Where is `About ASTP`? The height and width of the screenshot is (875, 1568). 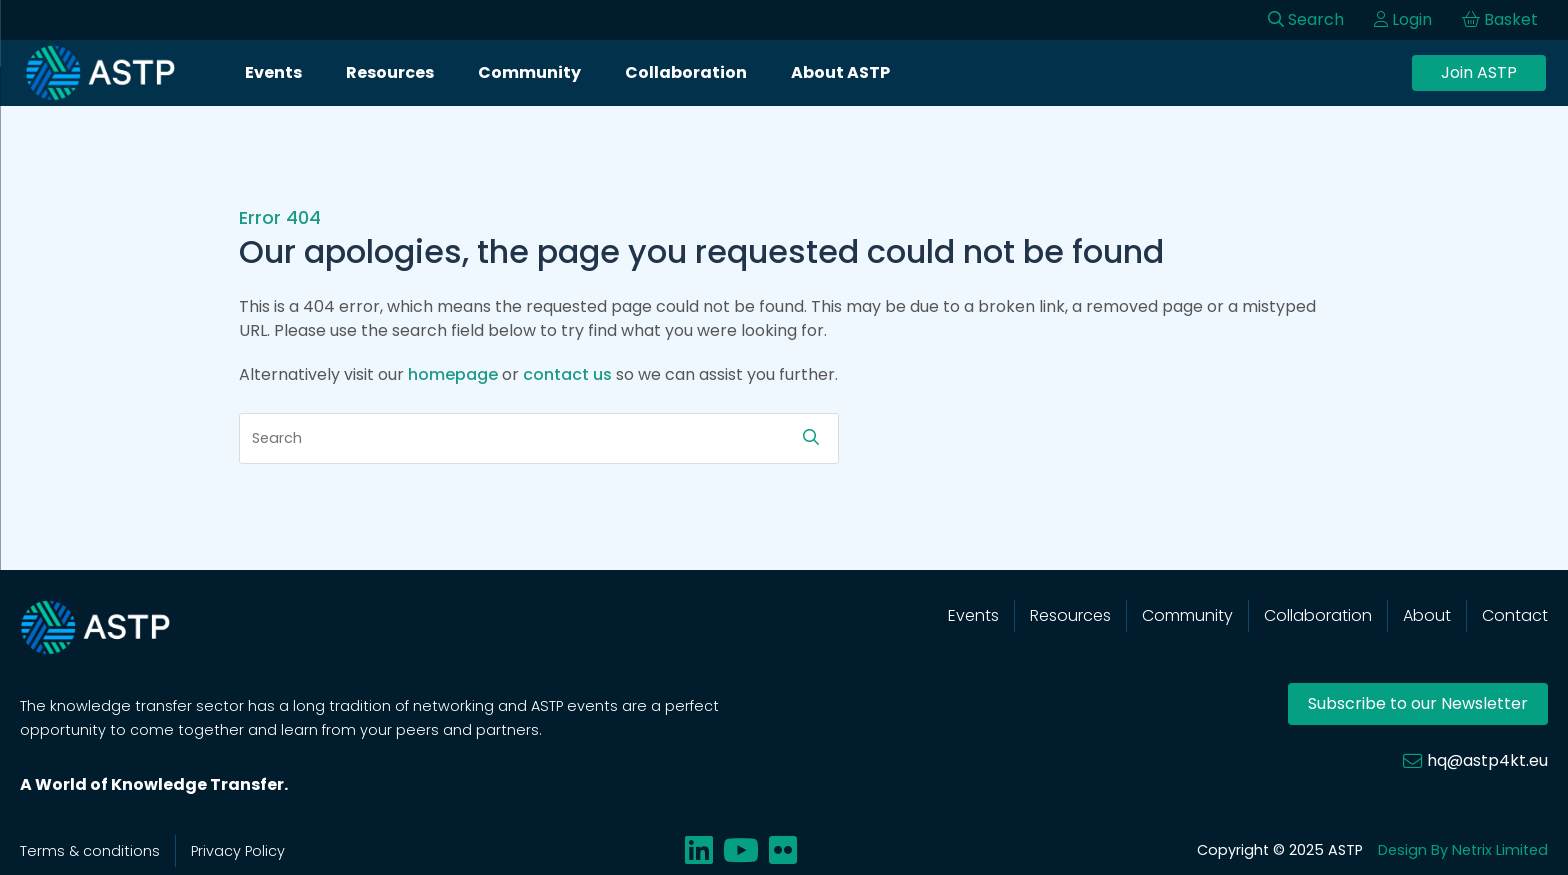
About ASTP is located at coordinates (840, 72).